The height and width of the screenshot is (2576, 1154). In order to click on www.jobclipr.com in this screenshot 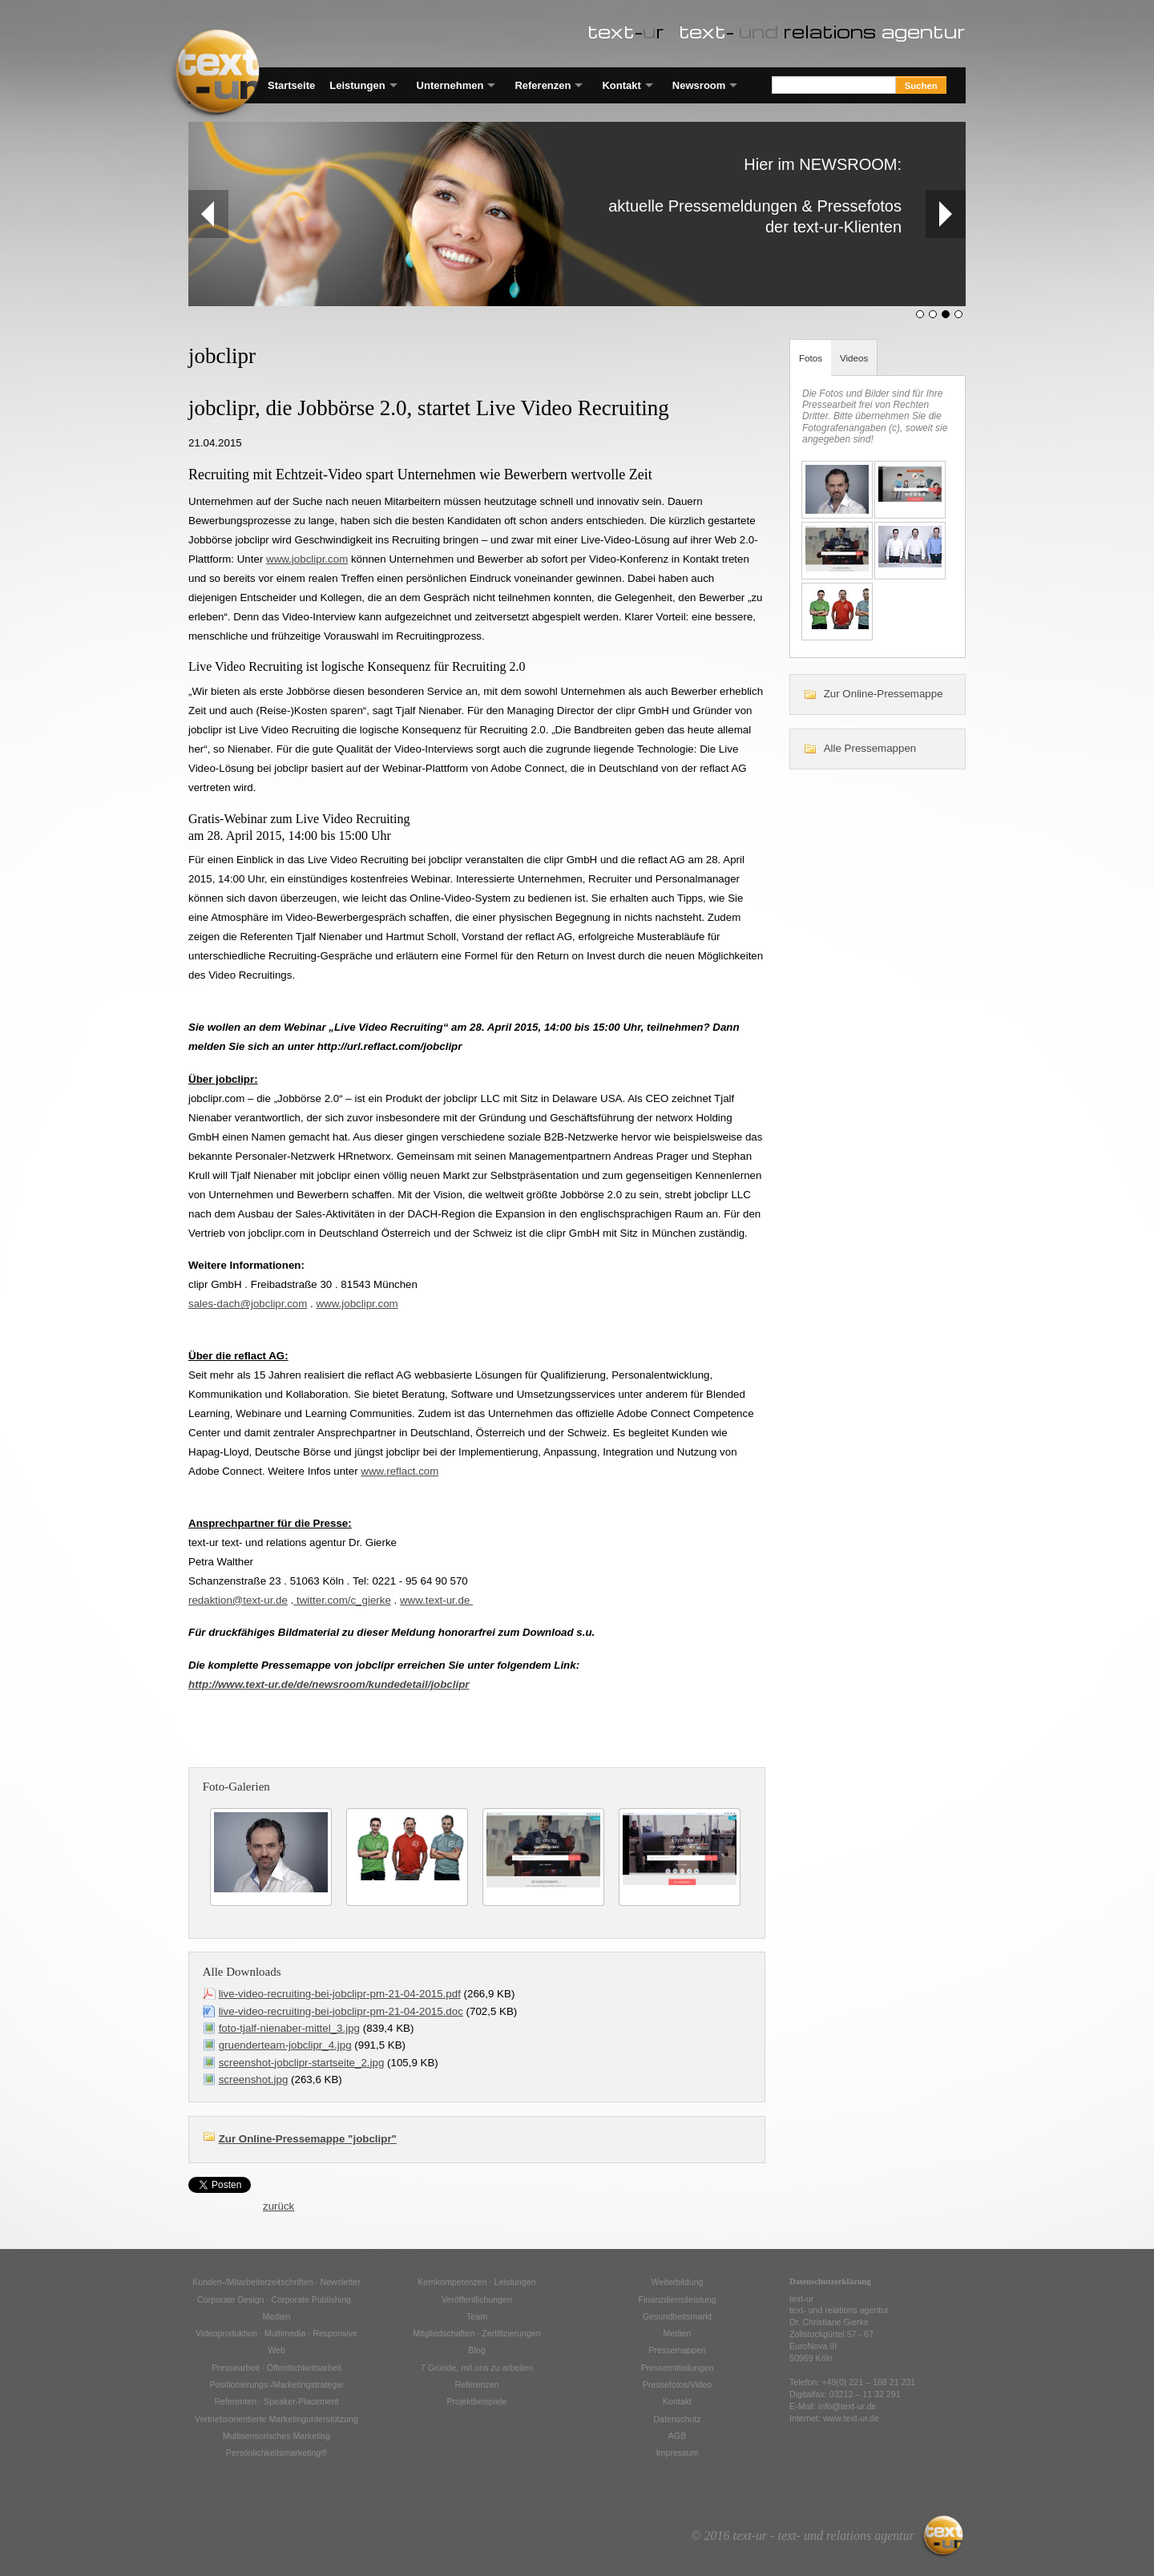, I will do `click(307, 559)`.